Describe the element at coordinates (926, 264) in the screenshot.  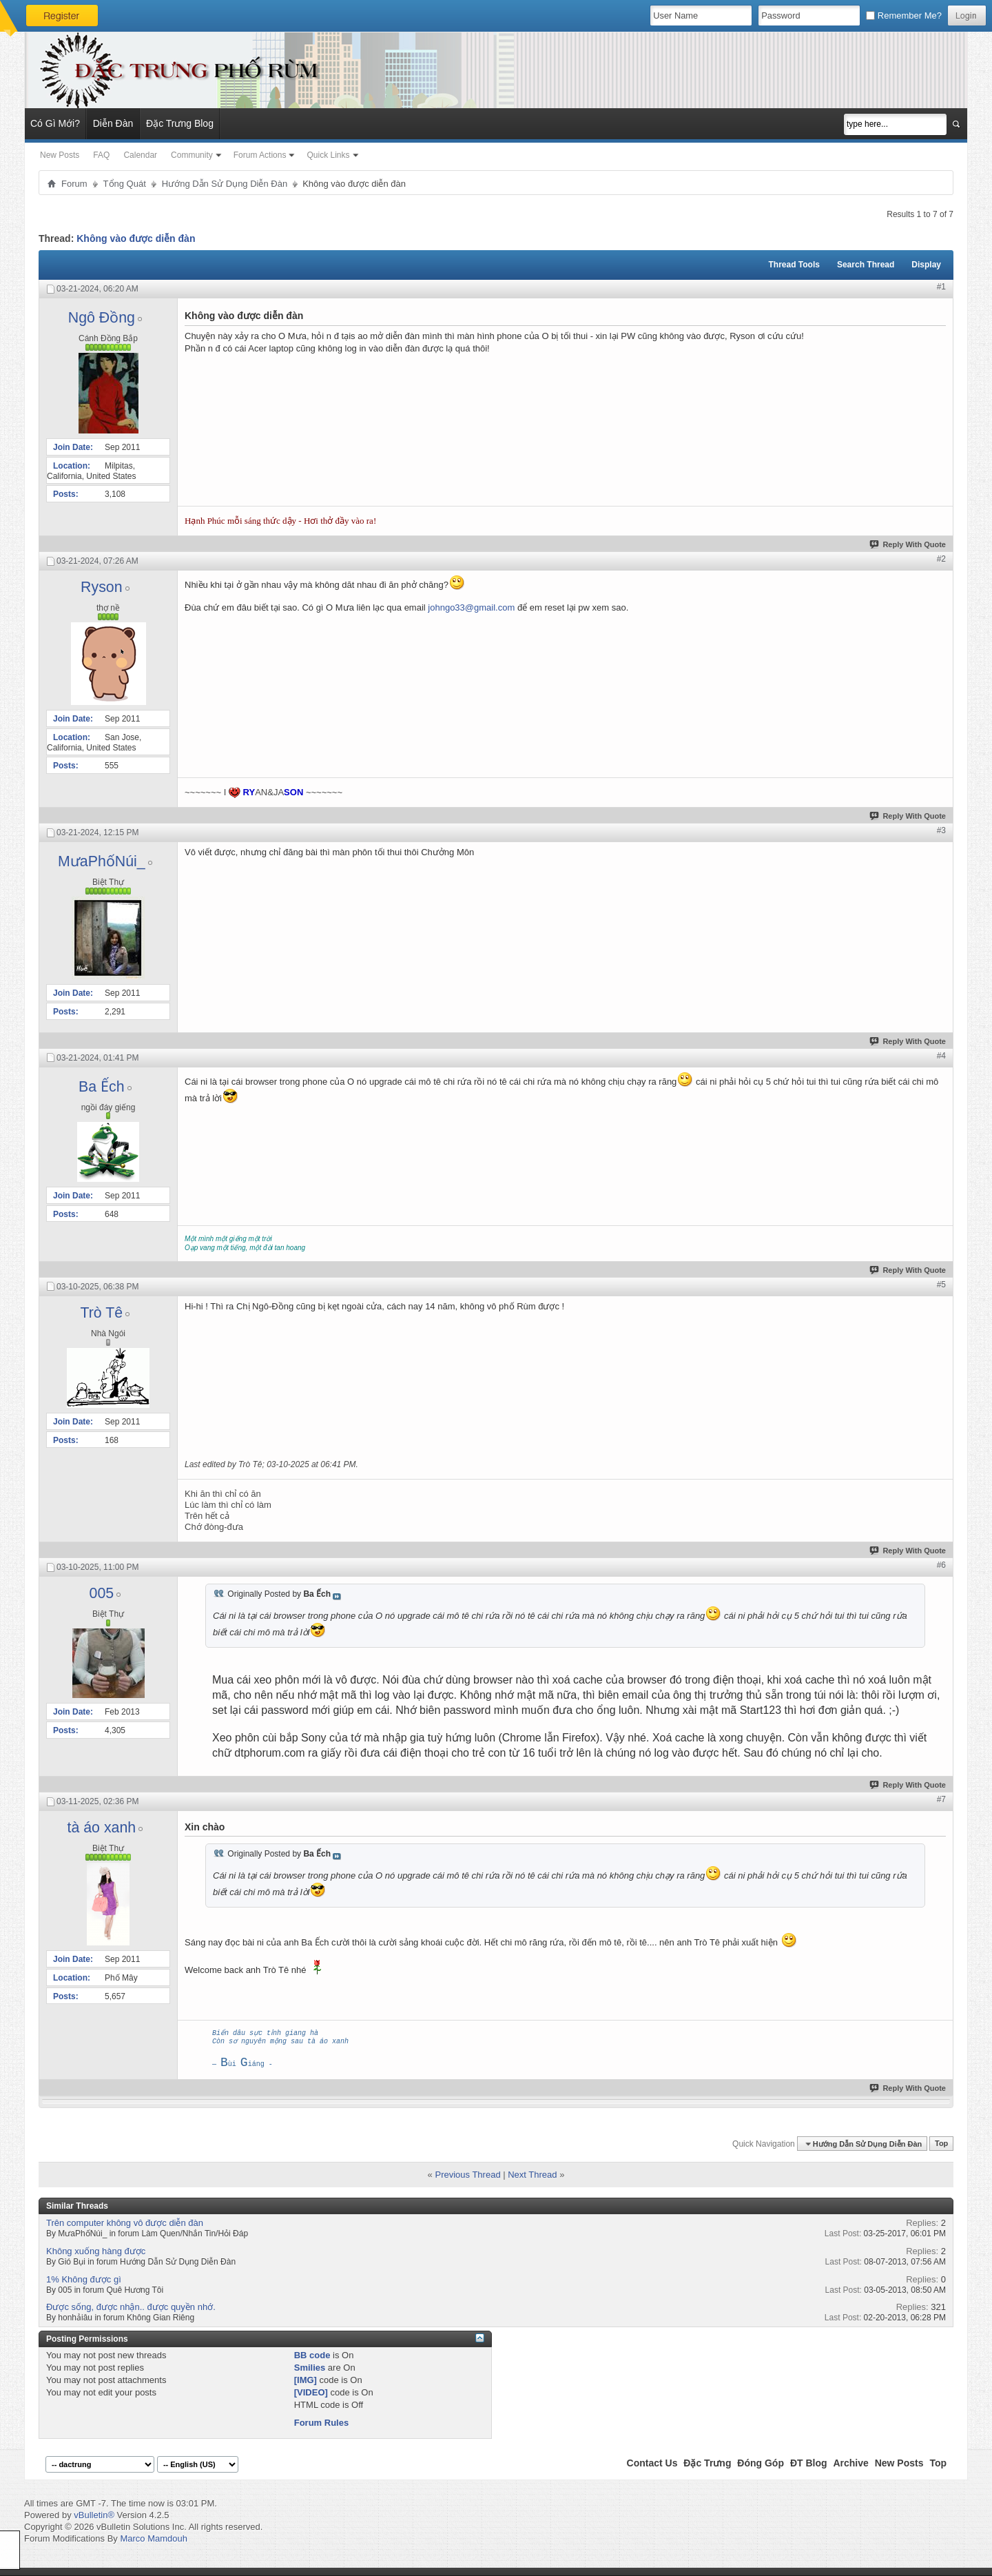
I see `Display` at that location.